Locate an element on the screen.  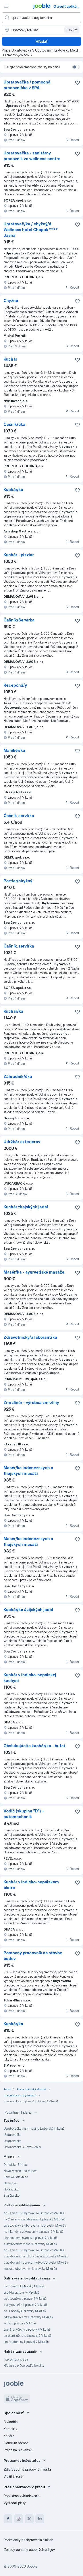
Centrum pomoci is located at coordinates (16, 2443).